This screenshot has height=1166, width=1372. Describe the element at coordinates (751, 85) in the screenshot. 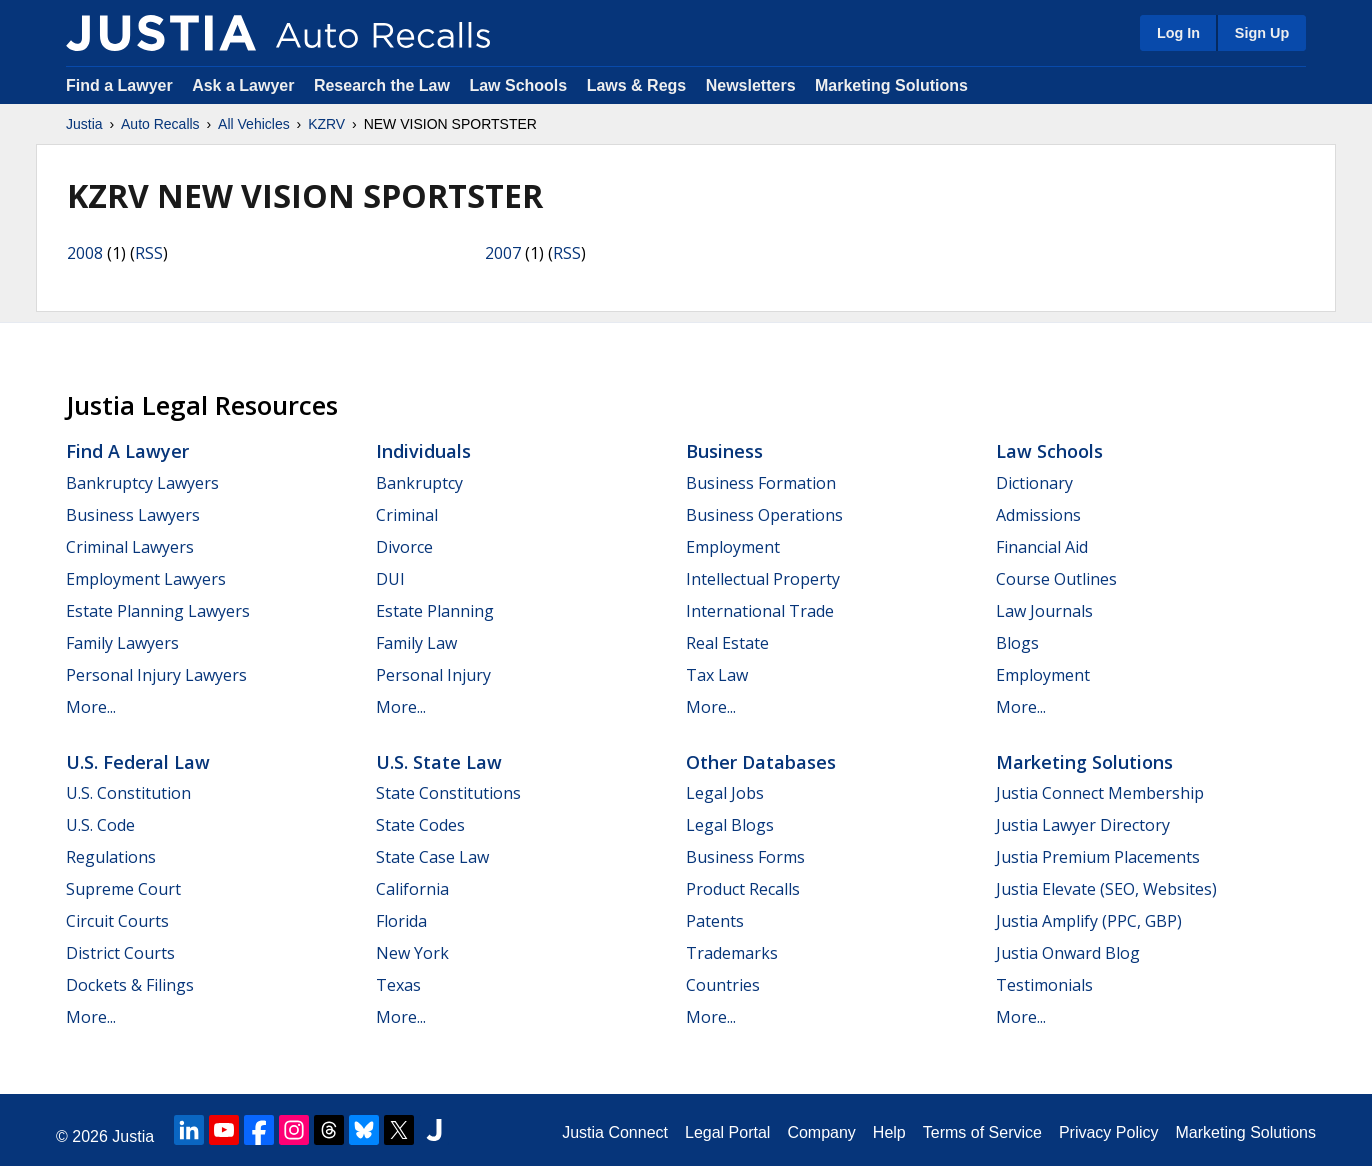

I see `Newsletters` at that location.